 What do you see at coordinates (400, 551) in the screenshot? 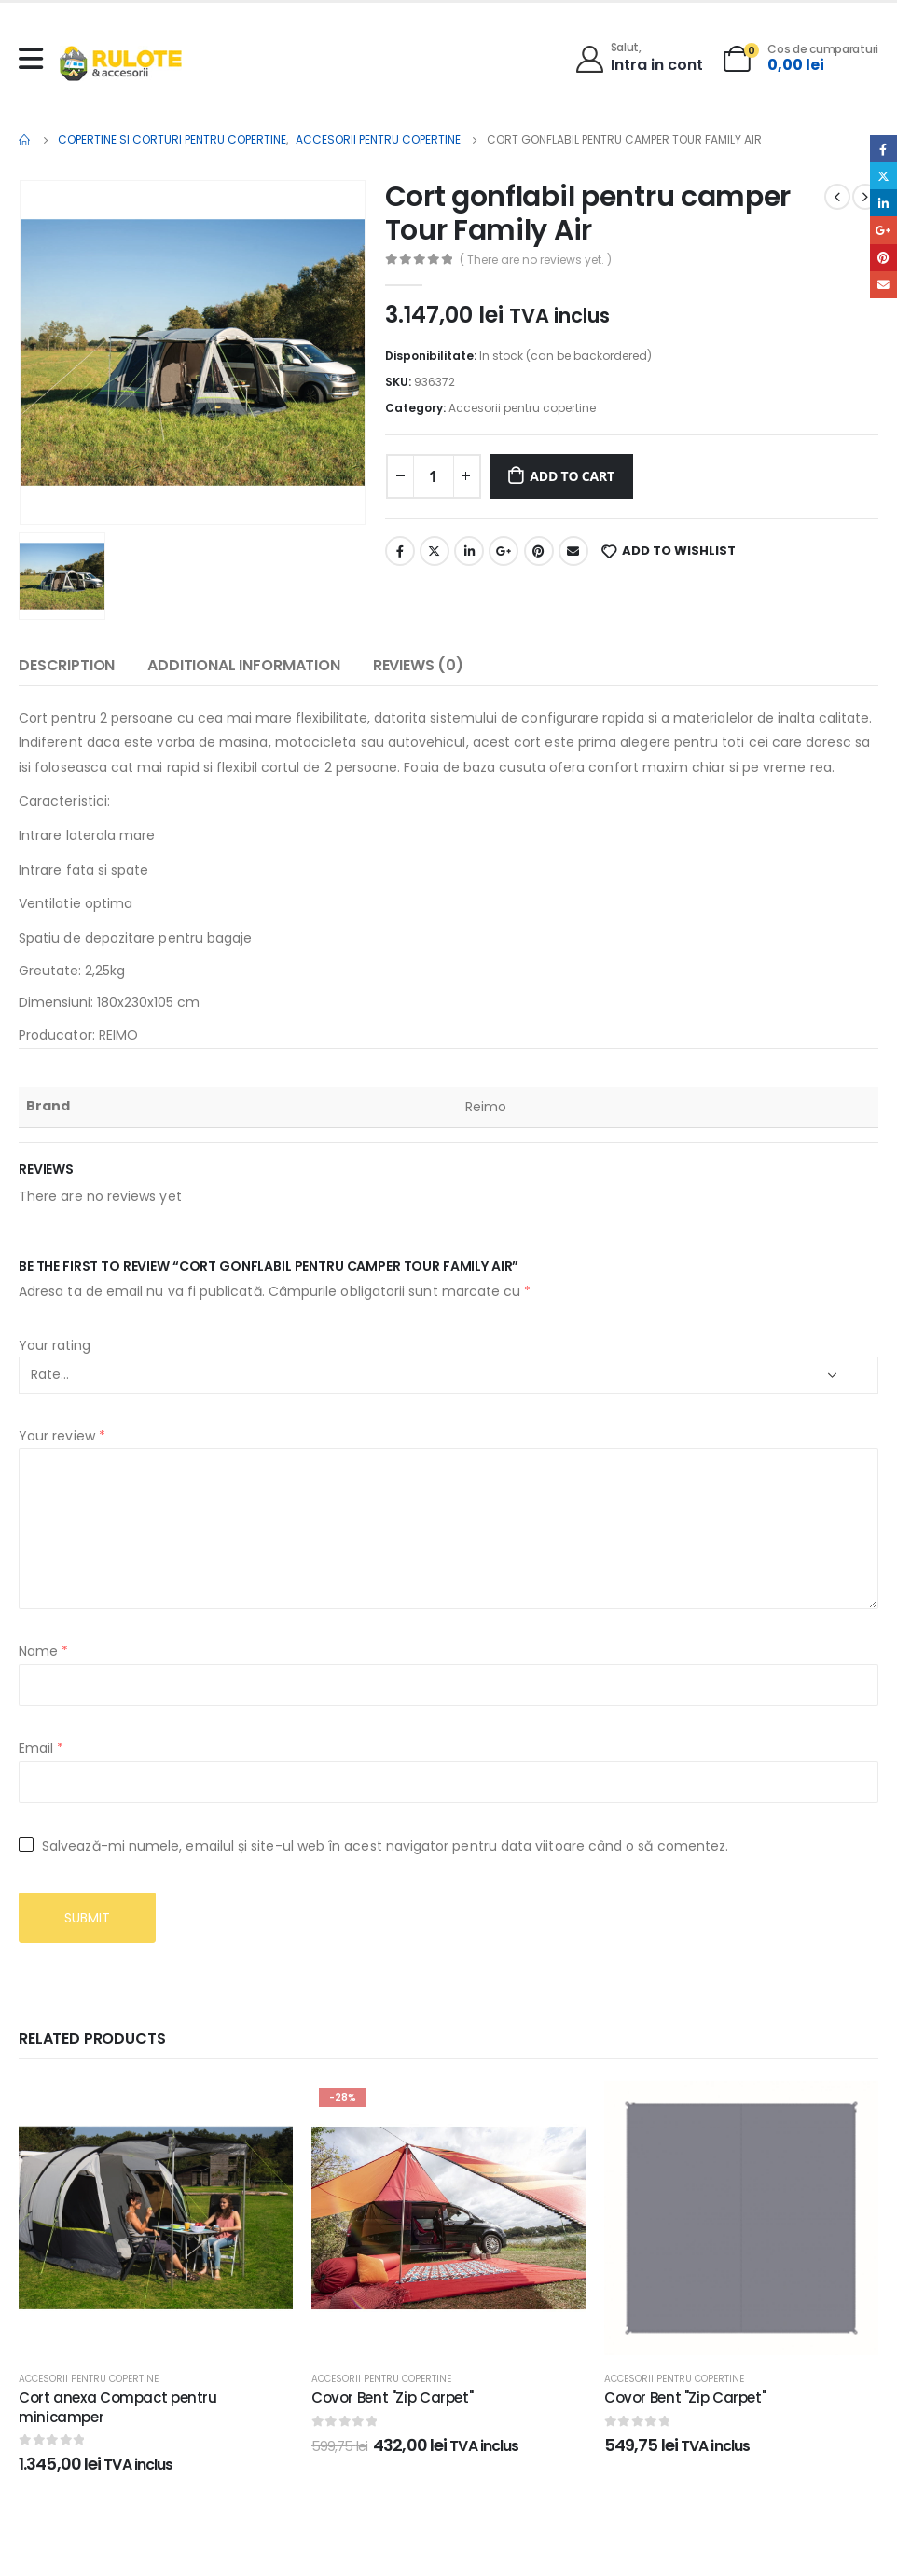
I see `Facebook` at bounding box center [400, 551].